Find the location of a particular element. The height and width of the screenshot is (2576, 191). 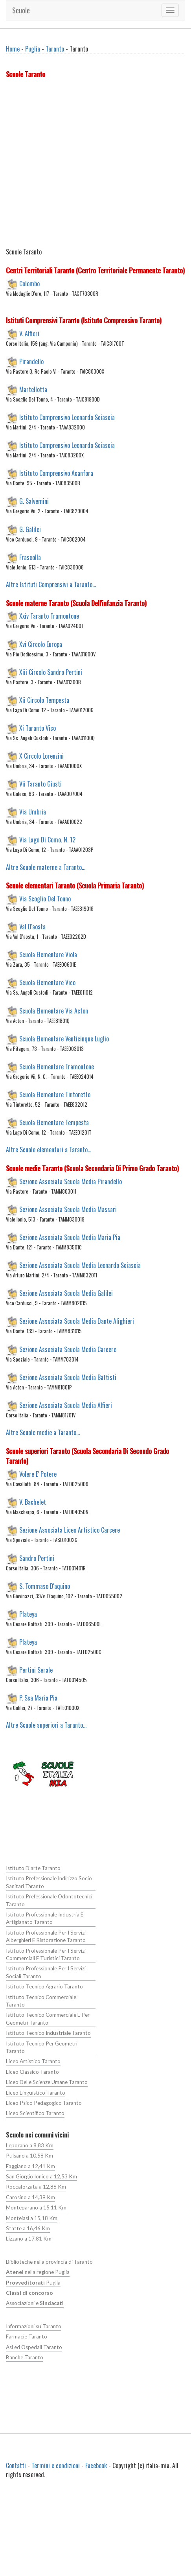

Istituto Prefessionale Indirizzo Socio Sanitari Taranto is located at coordinates (49, 1882).